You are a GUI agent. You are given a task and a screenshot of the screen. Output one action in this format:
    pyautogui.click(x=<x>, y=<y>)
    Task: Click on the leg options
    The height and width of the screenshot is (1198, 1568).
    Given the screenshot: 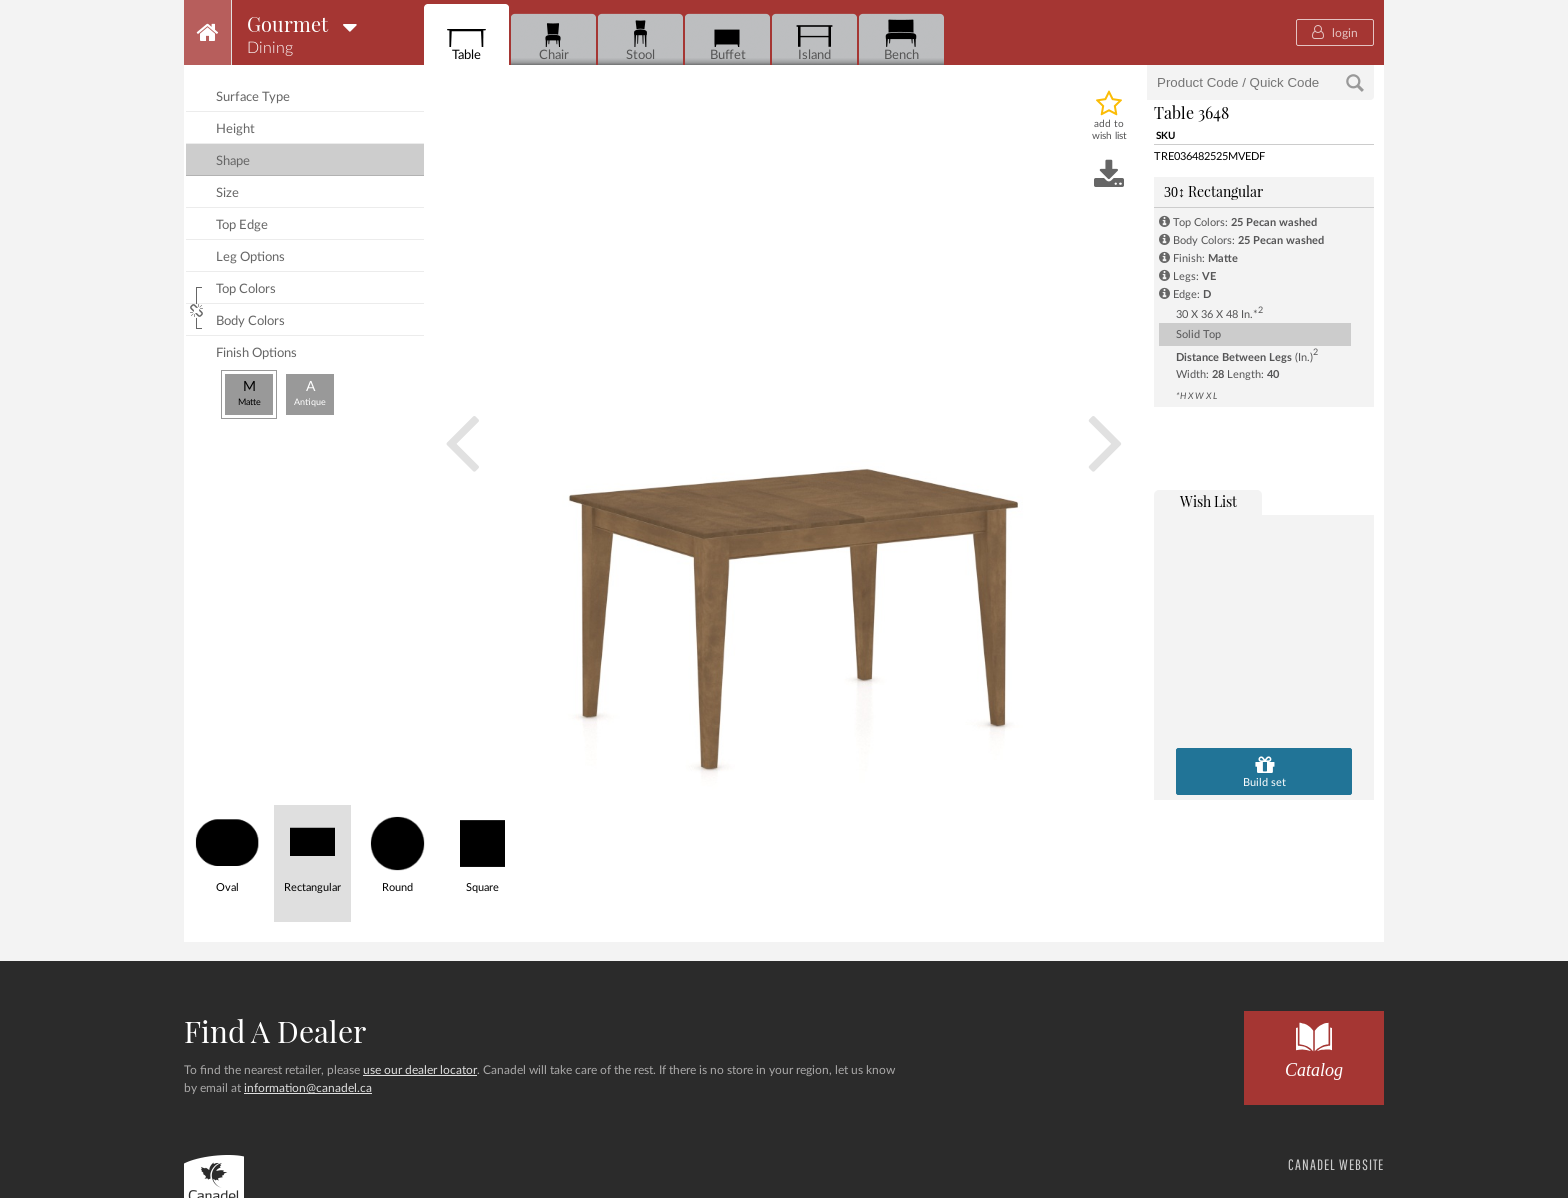 What is the action you would take?
    pyautogui.click(x=250, y=257)
    